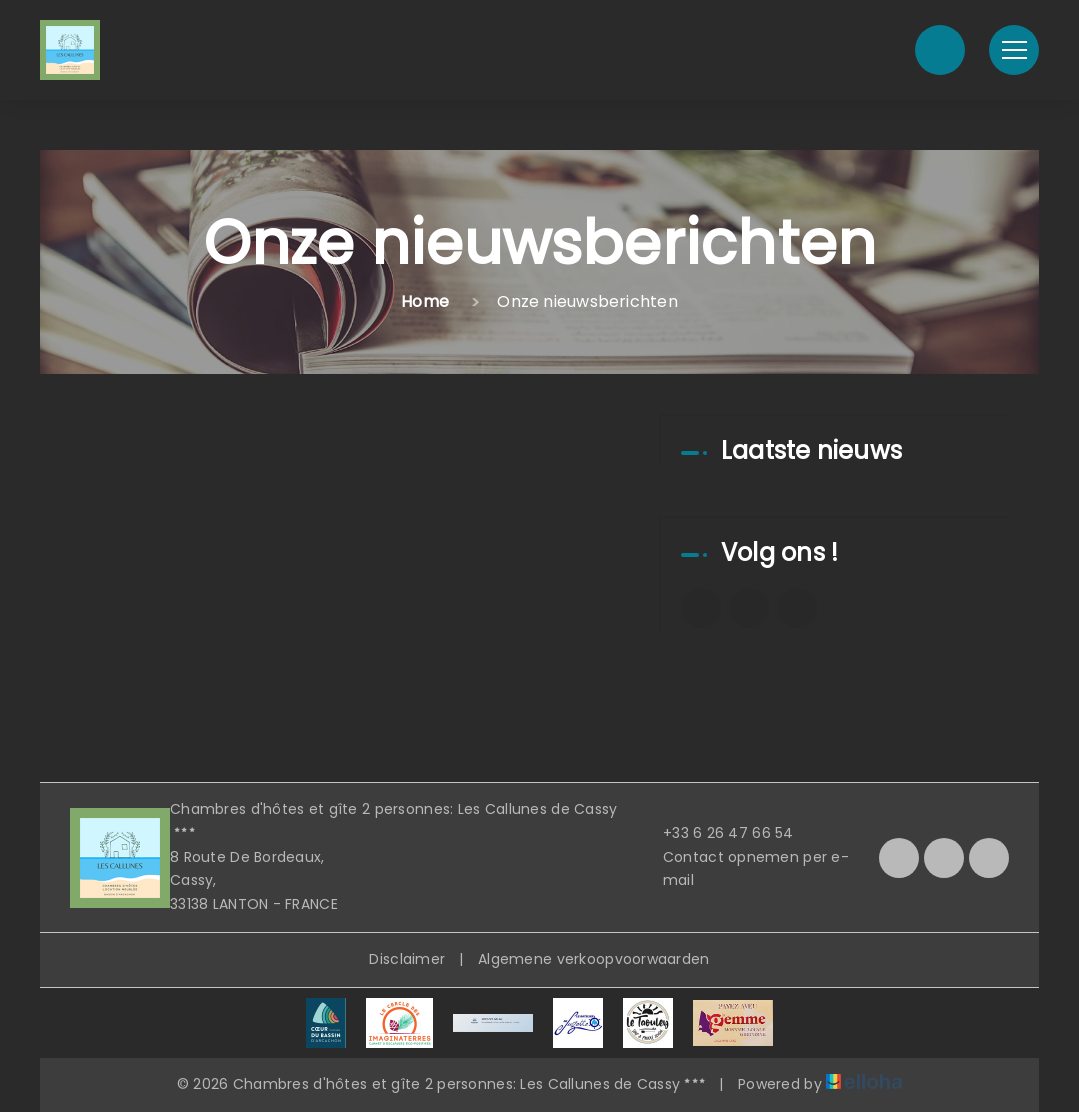 The image size is (1079, 1112). I want to click on Algemene verkoopvoorwaarden, so click(594, 959).